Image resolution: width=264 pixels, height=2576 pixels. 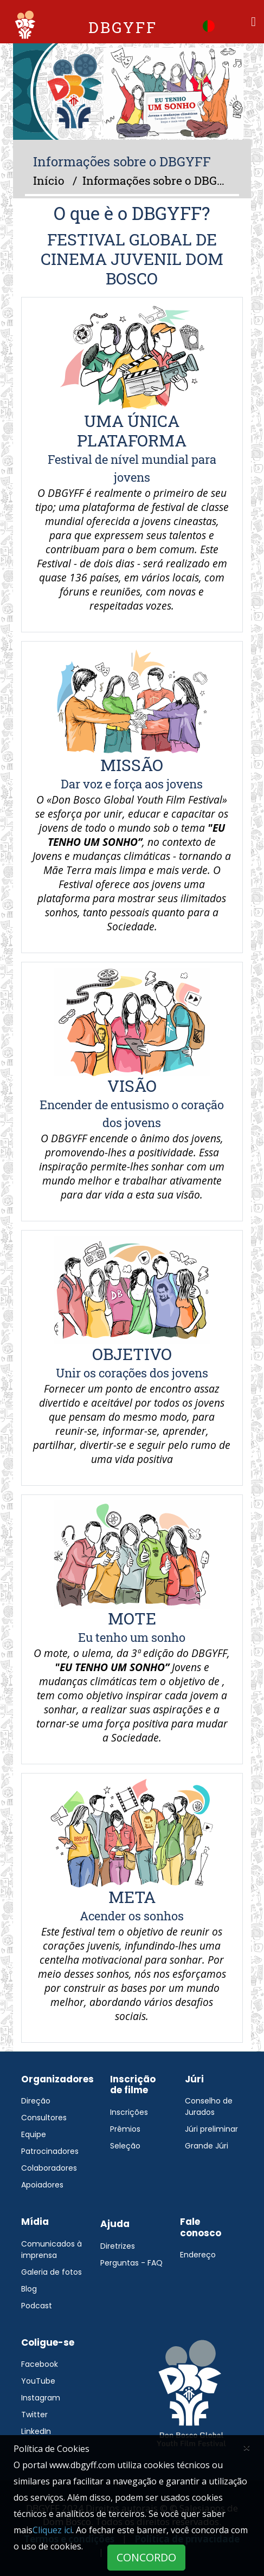 I want to click on Perguntas - FAQ, so click(x=131, y=2262).